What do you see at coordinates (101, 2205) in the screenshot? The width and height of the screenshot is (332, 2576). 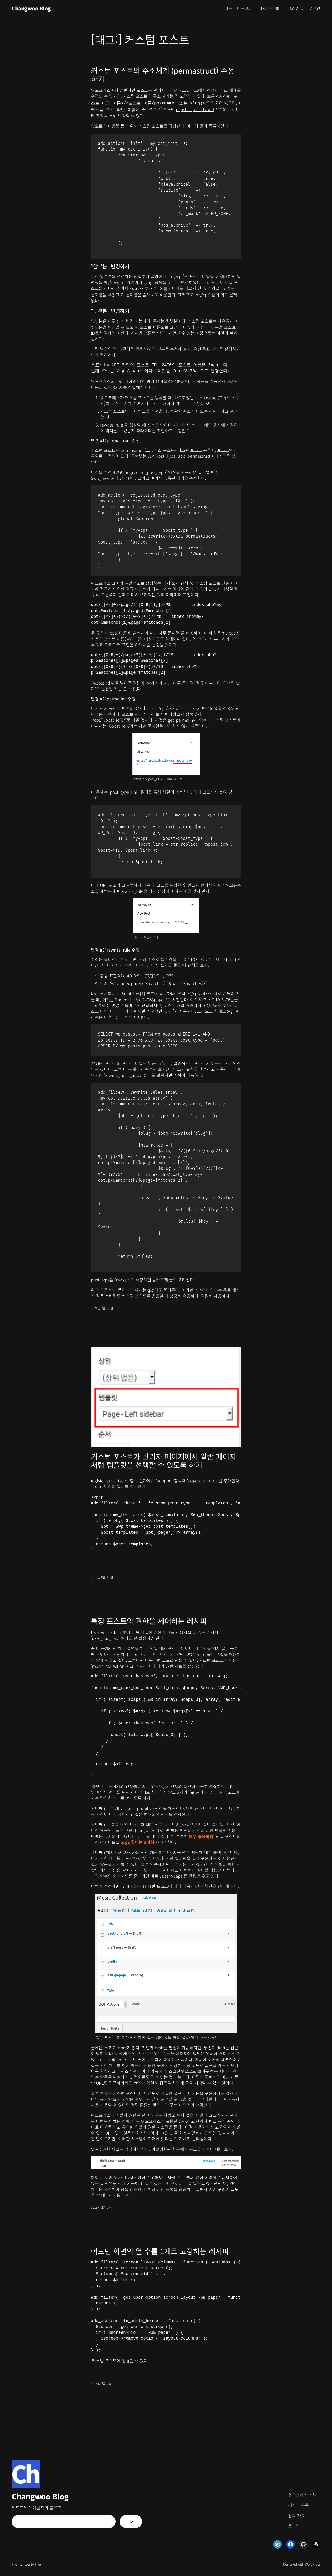 I see `2017년 3월 6일` at bounding box center [101, 2205].